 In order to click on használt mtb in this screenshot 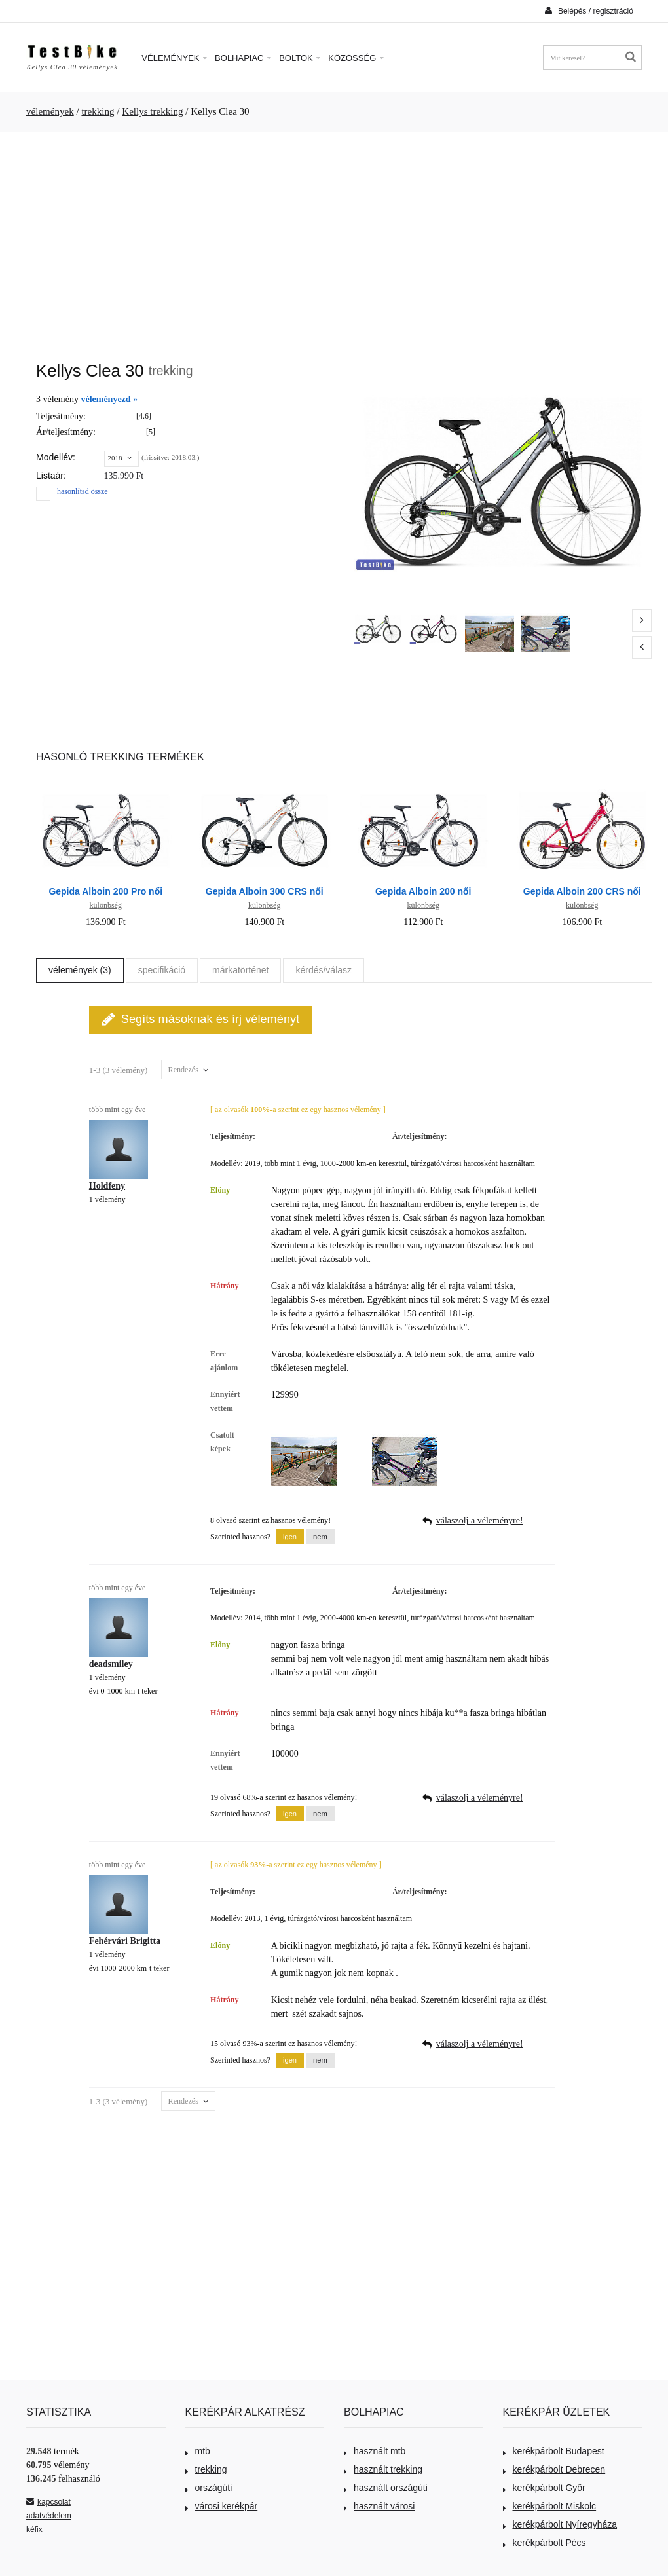, I will do `click(374, 2451)`.